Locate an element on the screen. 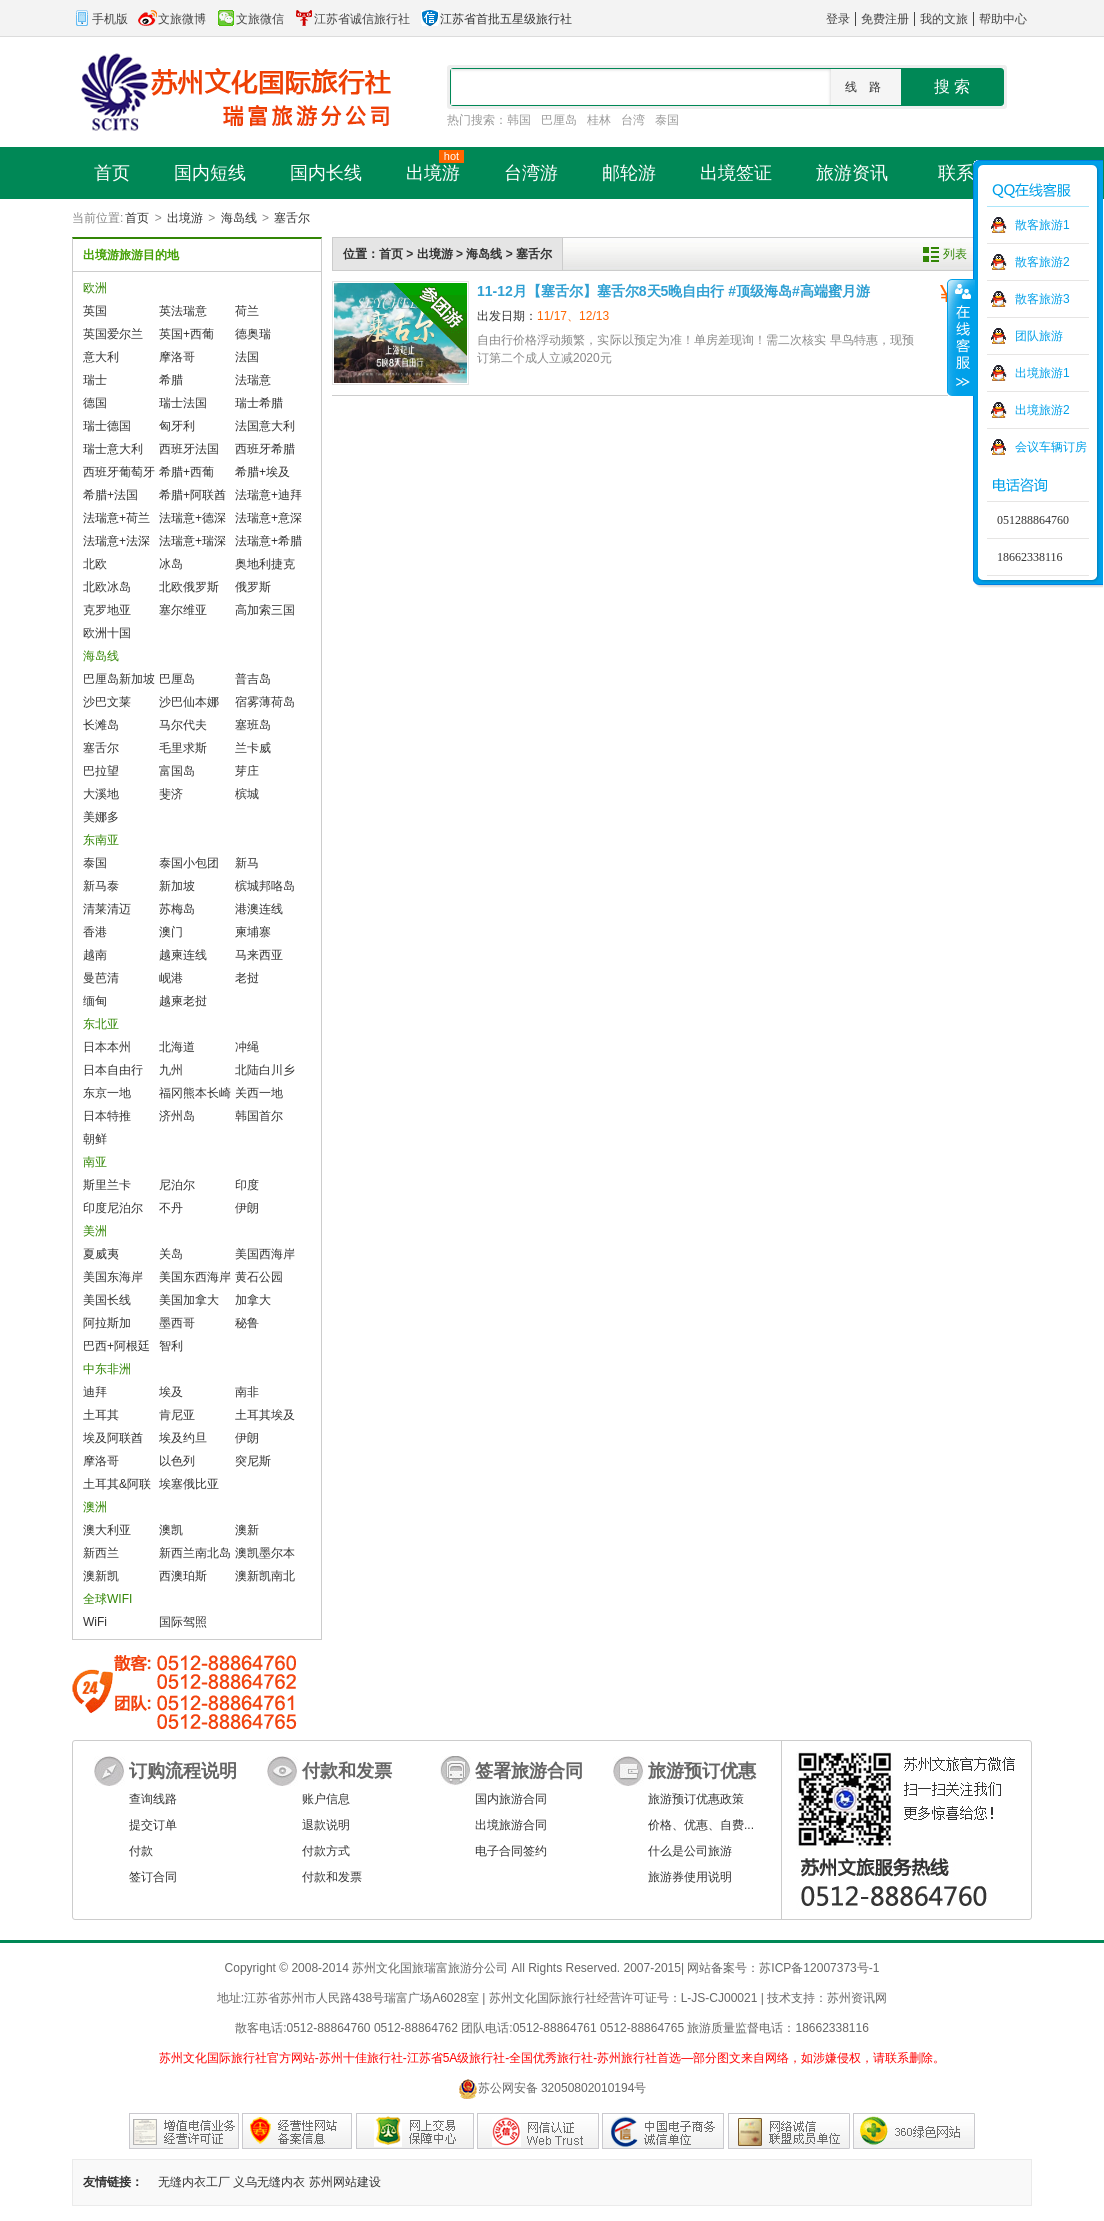 This screenshot has width=1104, height=2221. 韩国 is located at coordinates (519, 120).